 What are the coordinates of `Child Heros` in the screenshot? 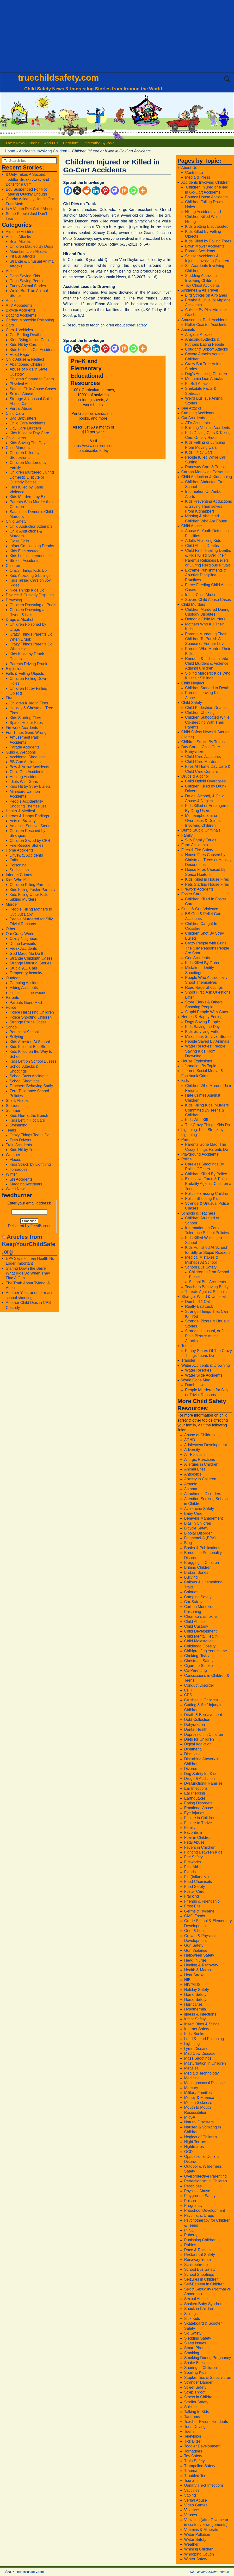 It's located at (16, 438).